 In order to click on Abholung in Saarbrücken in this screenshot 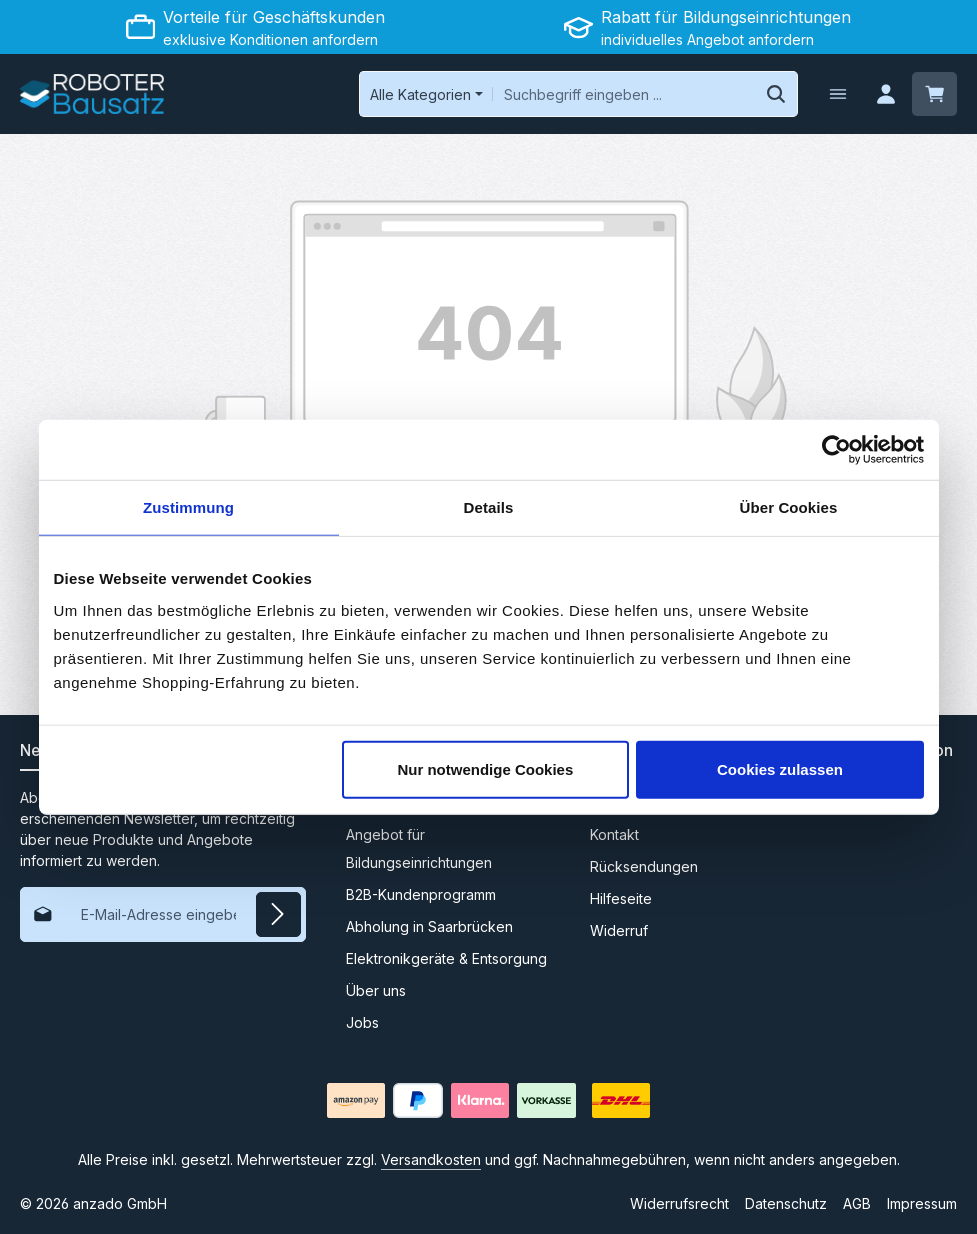, I will do `click(429, 926)`.